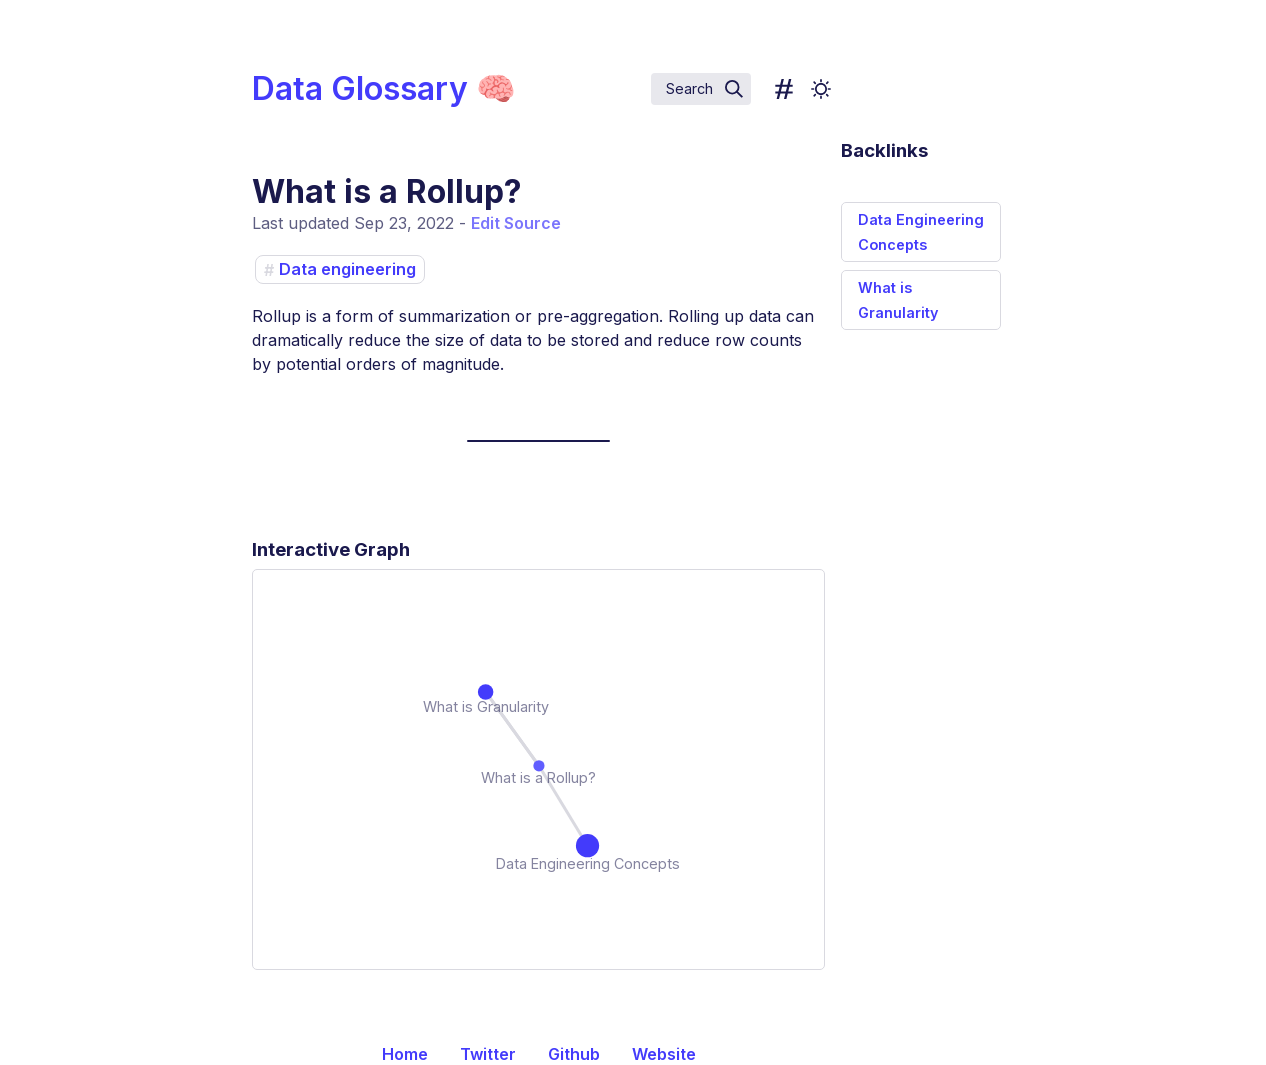  I want to click on Twitter, so click(488, 1054).